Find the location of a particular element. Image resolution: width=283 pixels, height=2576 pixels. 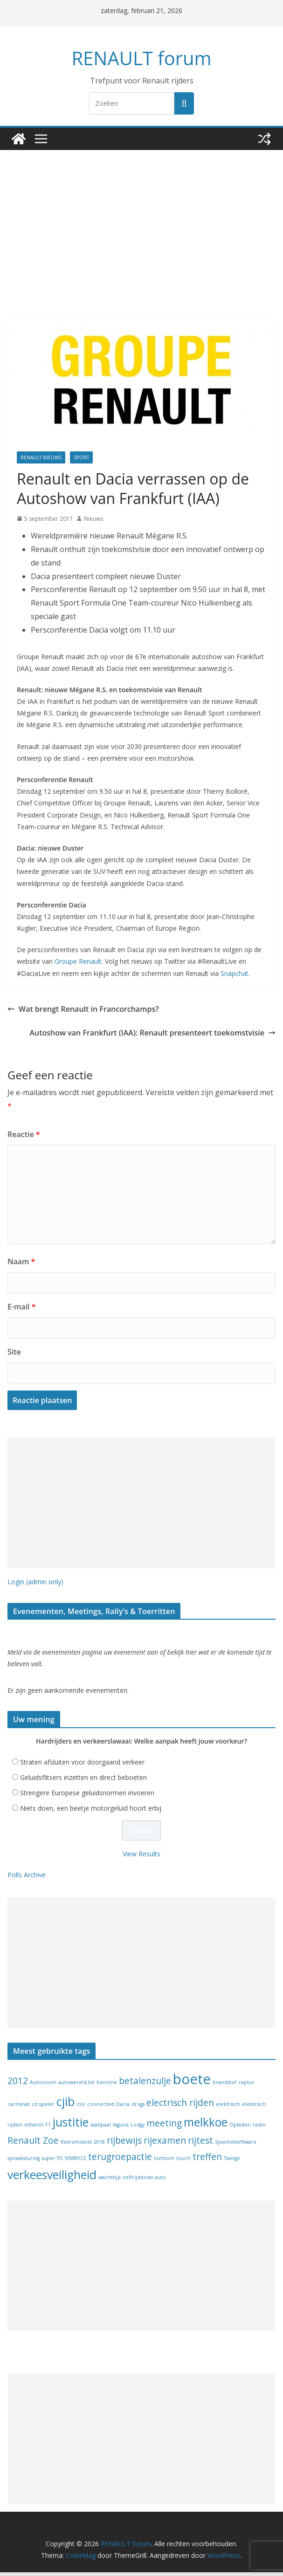

betalenzulje [betalenzulje (2 items)] is located at coordinates (145, 2085).